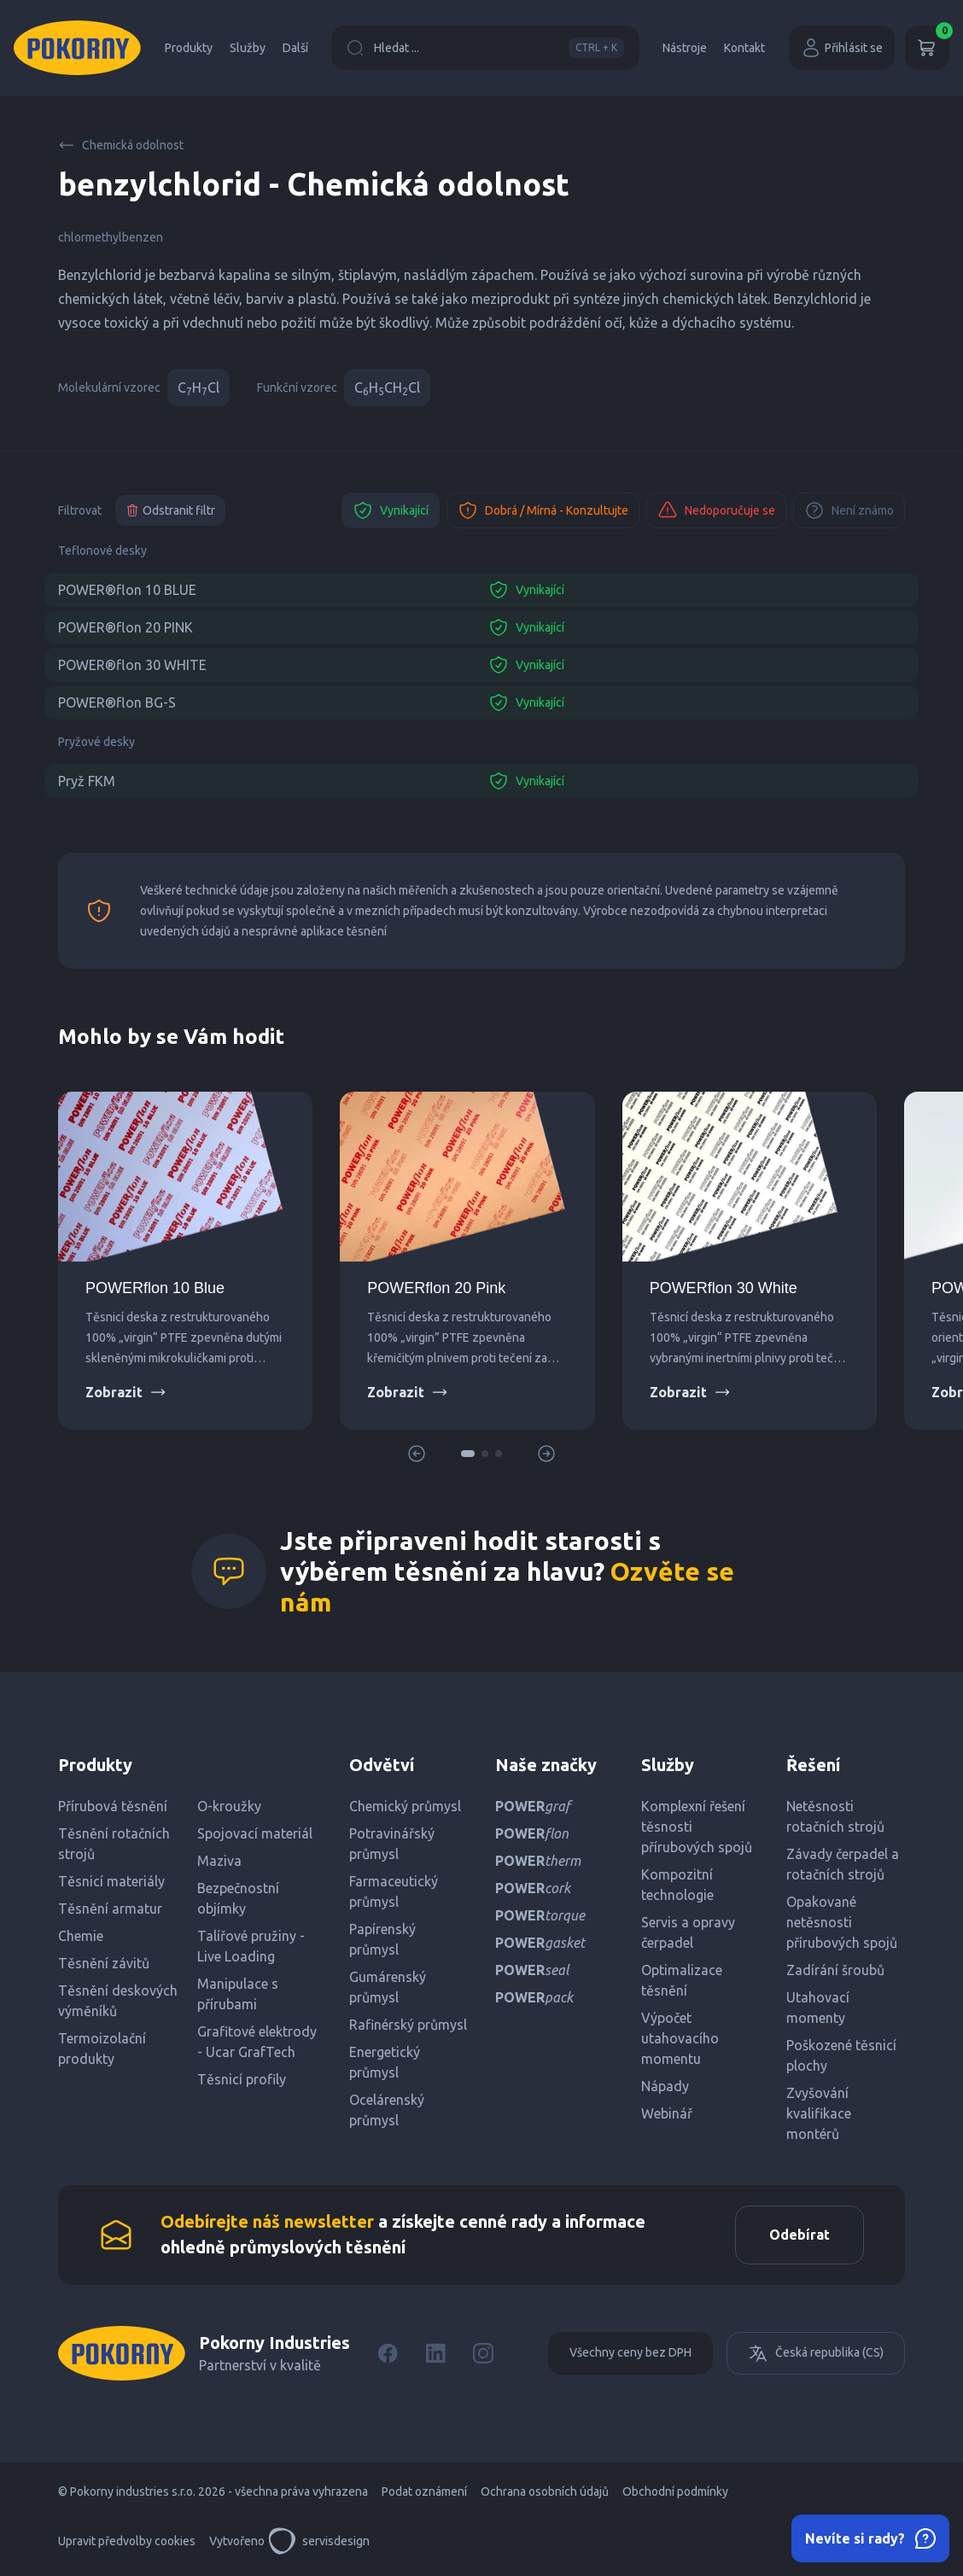 Image resolution: width=963 pixels, height=2576 pixels. What do you see at coordinates (251, 1946) in the screenshot?
I see `Talířové pružiny - Live Loading` at bounding box center [251, 1946].